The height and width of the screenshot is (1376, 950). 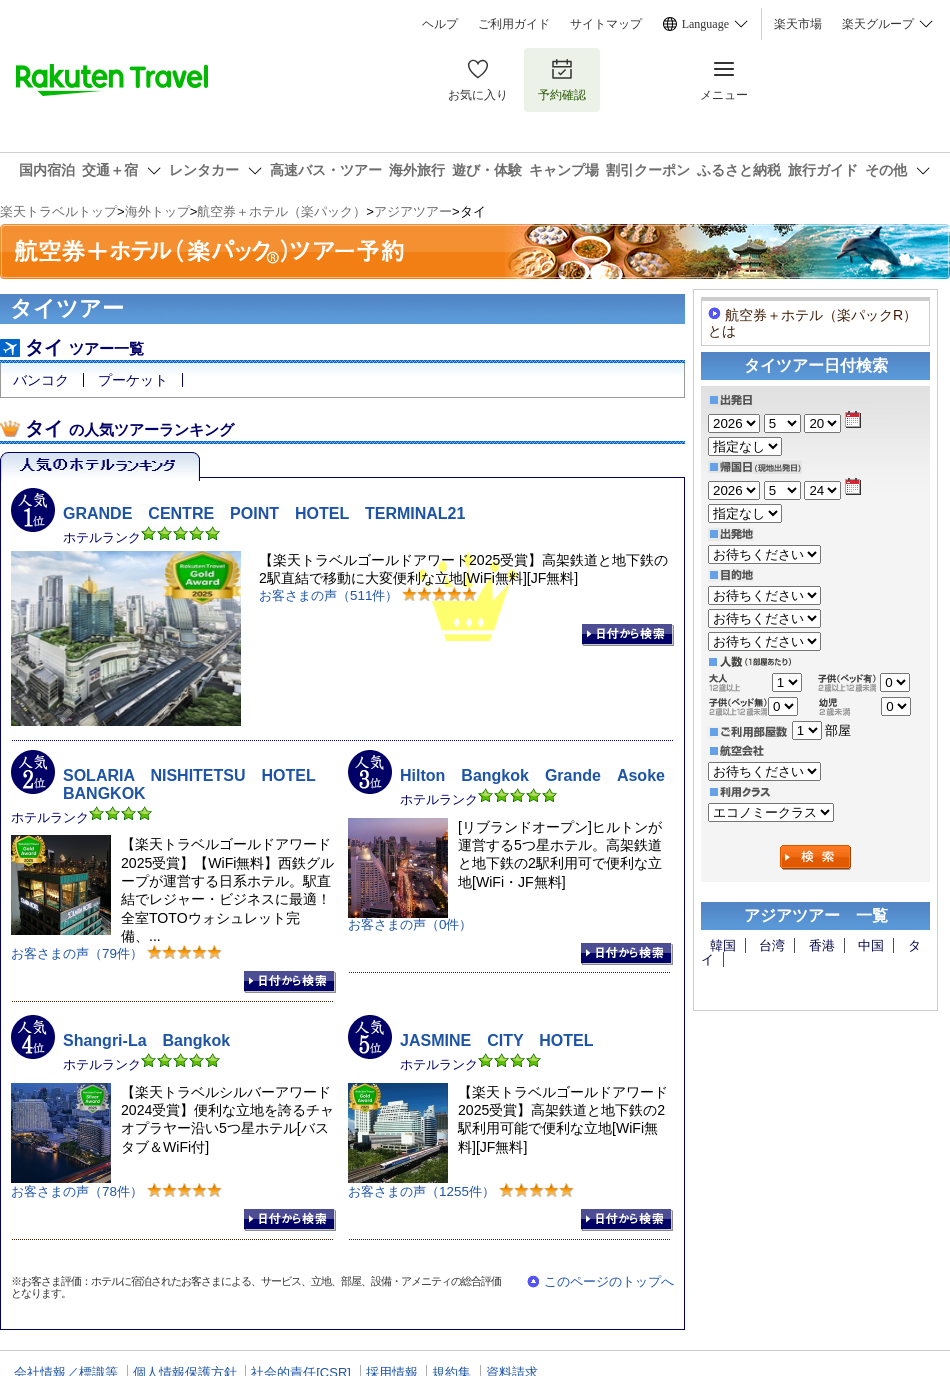 What do you see at coordinates (133, 380) in the screenshot?
I see `プーケット` at bounding box center [133, 380].